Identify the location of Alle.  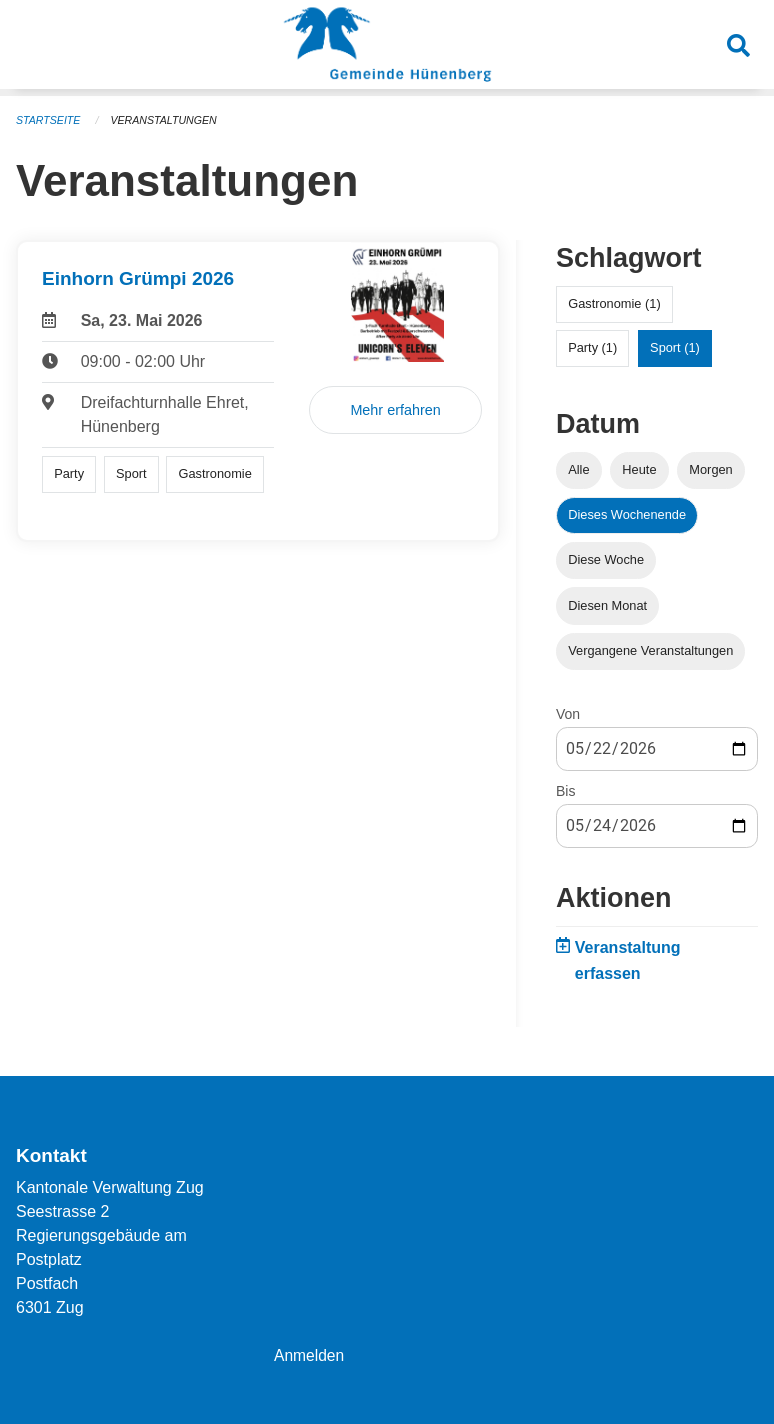
(578, 469).